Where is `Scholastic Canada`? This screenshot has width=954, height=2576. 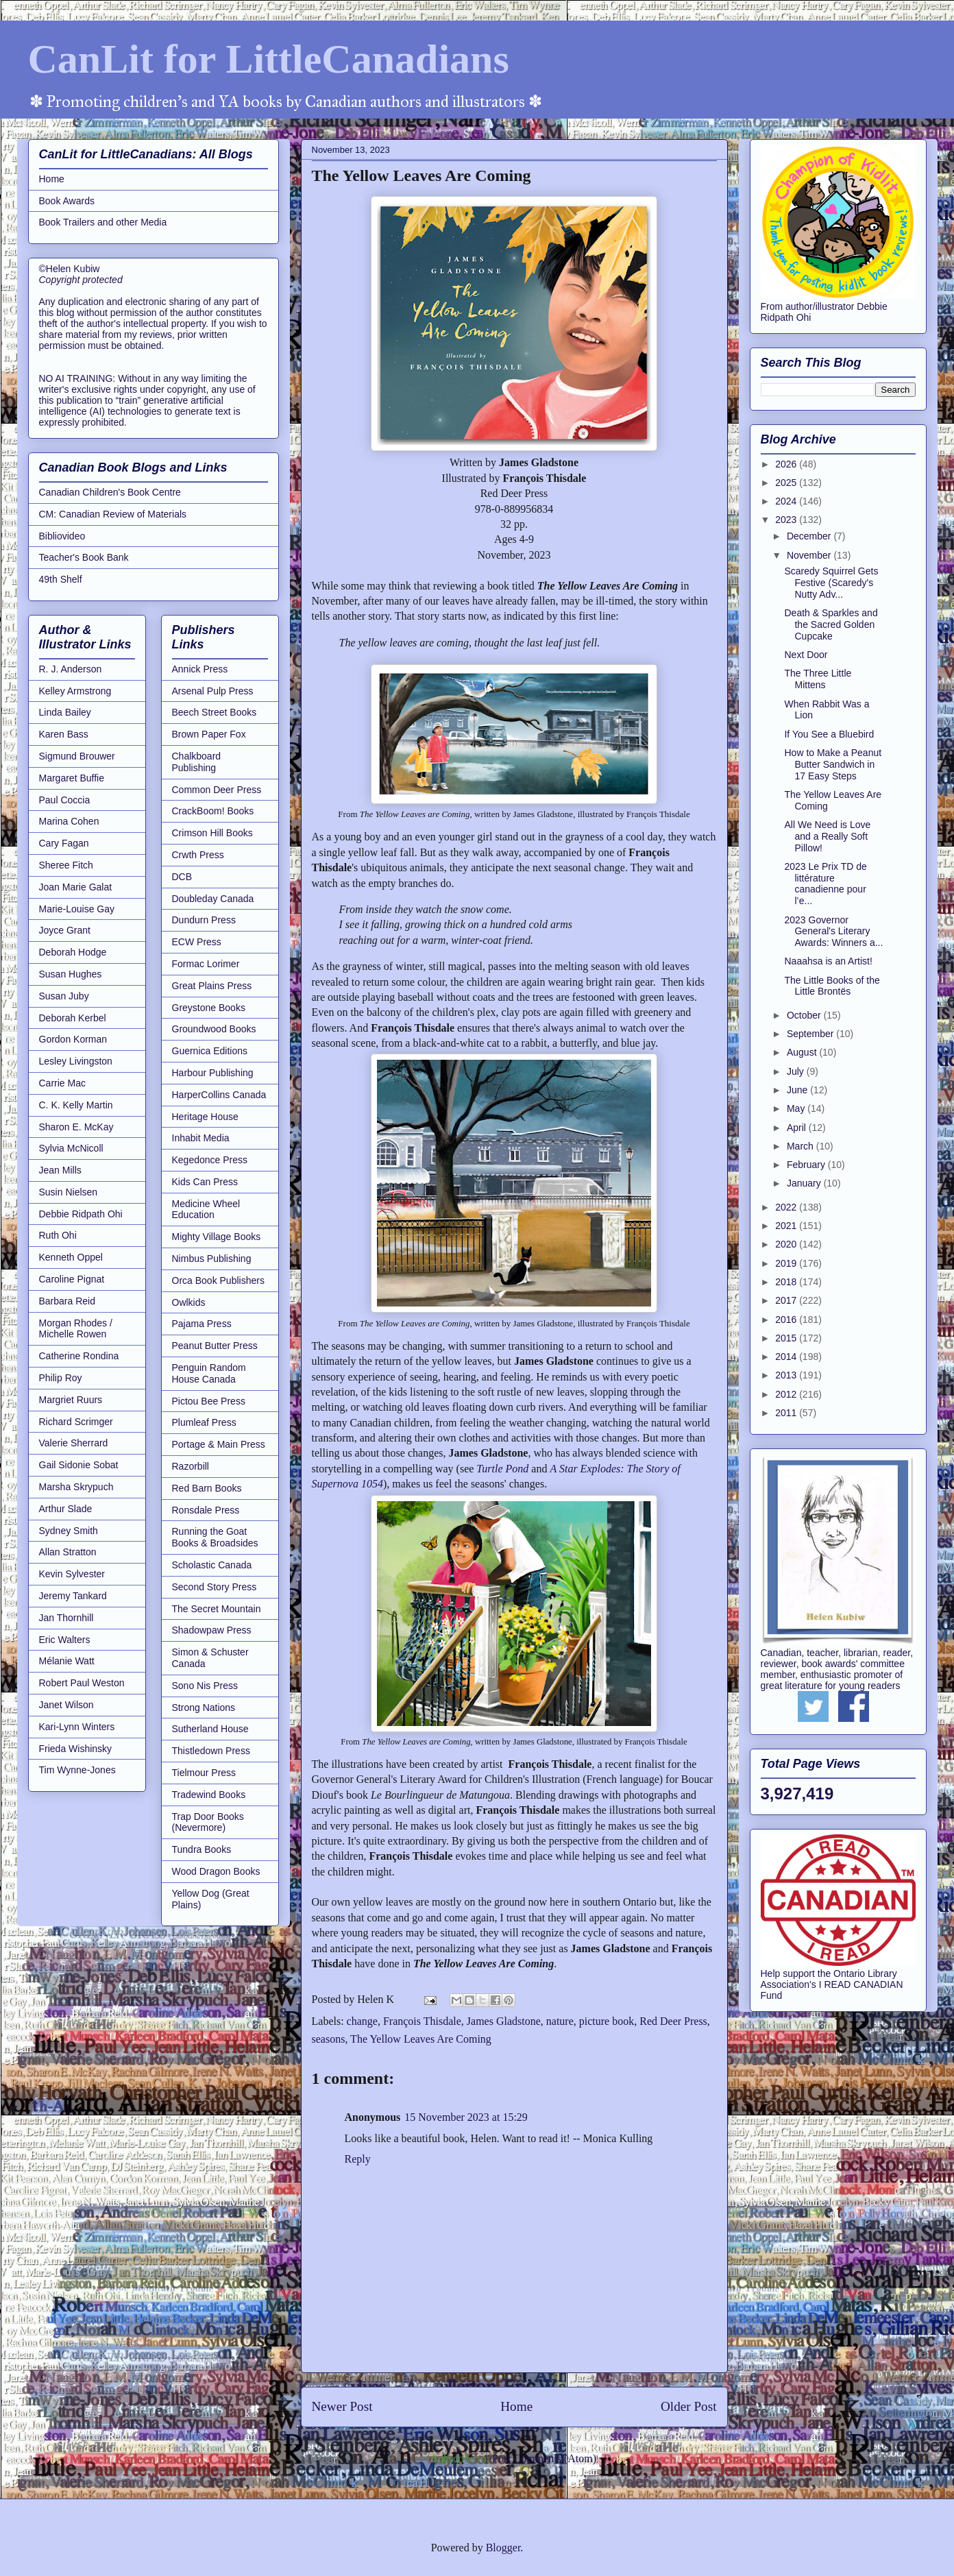 Scholastic Canada is located at coordinates (212, 1564).